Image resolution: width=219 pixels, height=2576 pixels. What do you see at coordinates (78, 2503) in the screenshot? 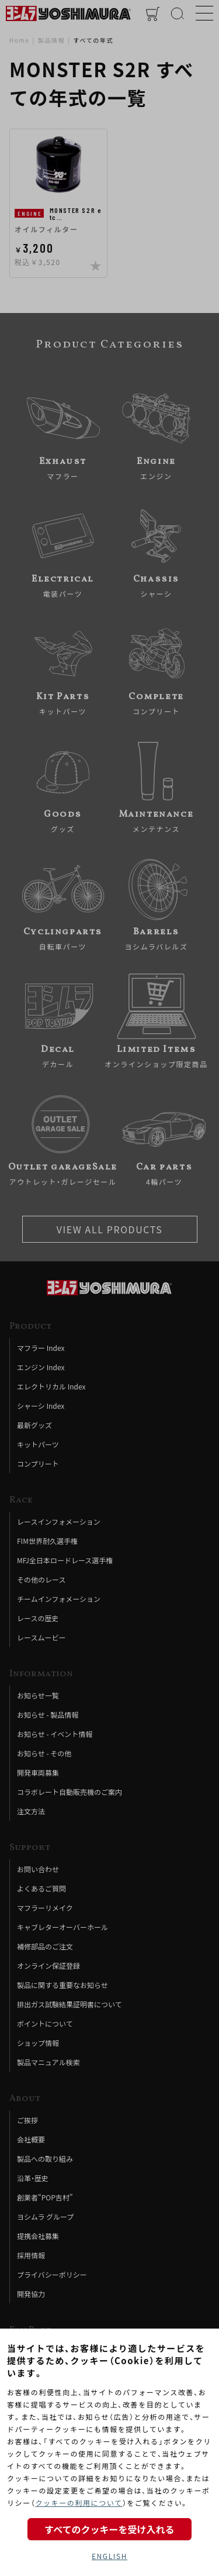
I see `クッキーの利用について` at bounding box center [78, 2503].